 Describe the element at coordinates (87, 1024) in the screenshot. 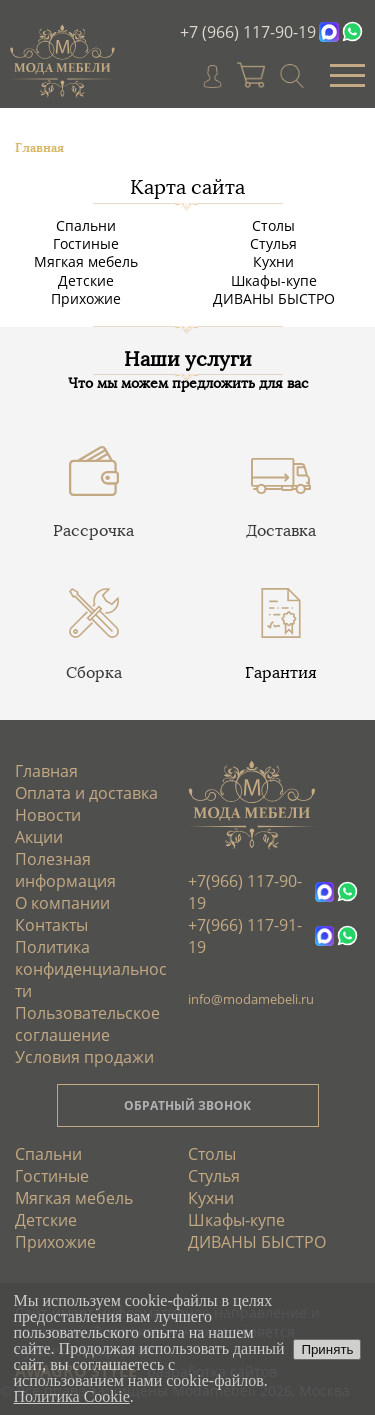

I see `Пользовательское соглашение` at that location.